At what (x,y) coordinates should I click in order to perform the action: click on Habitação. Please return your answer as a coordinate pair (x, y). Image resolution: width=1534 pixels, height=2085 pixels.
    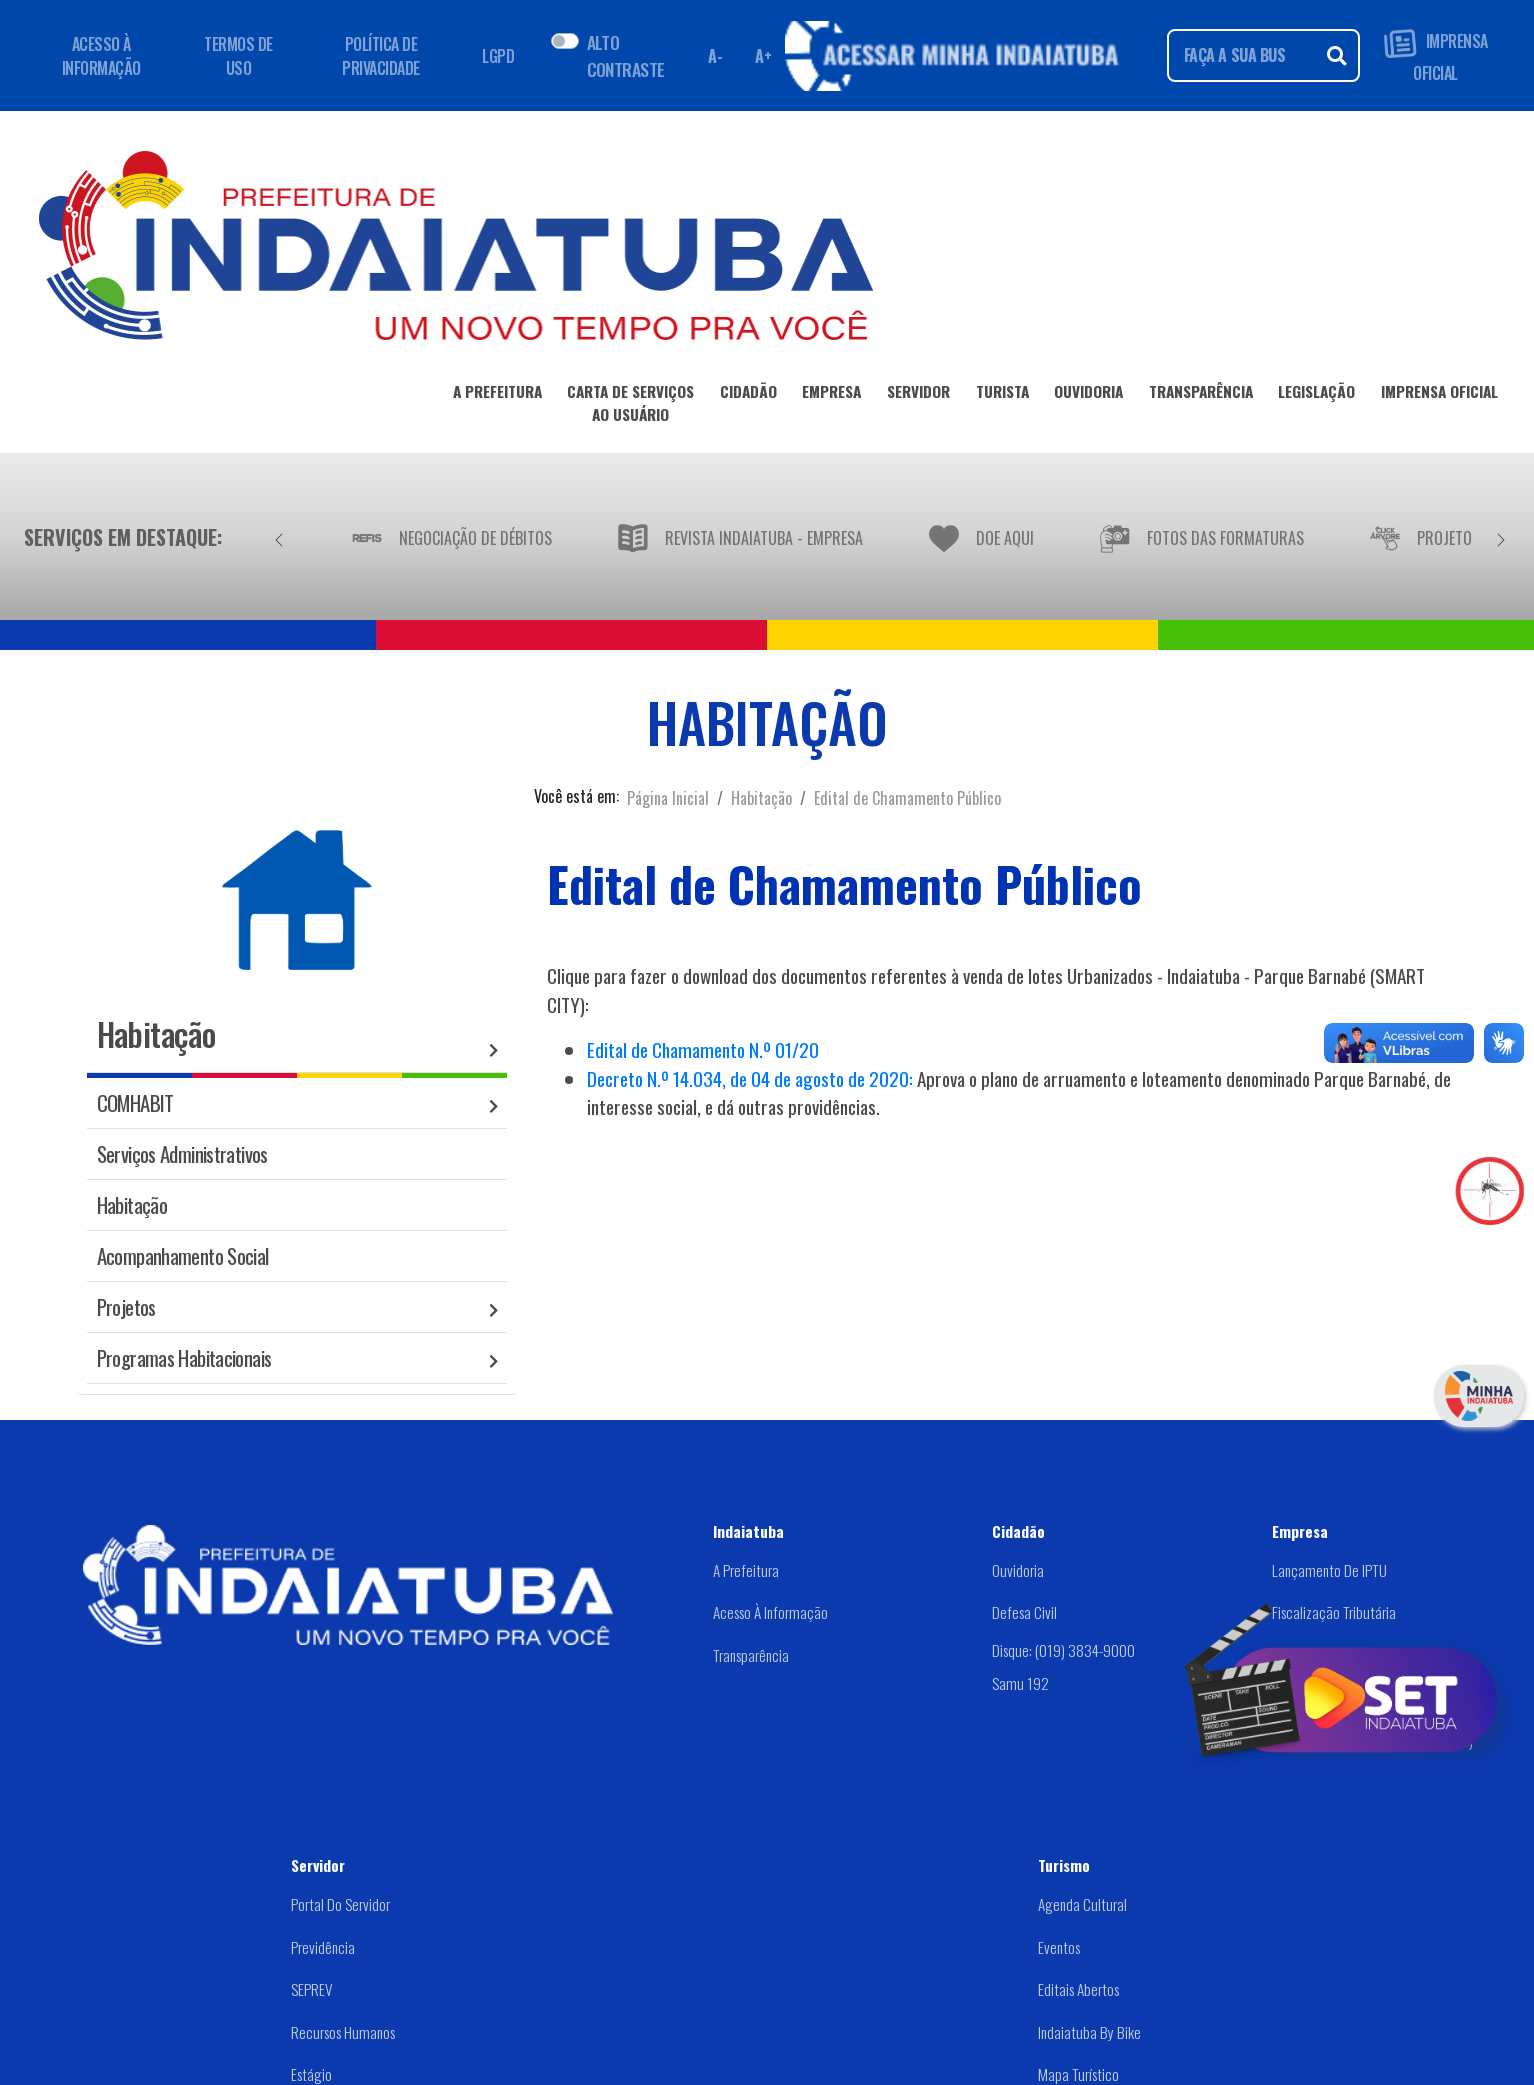
    Looking at the image, I should click on (761, 798).